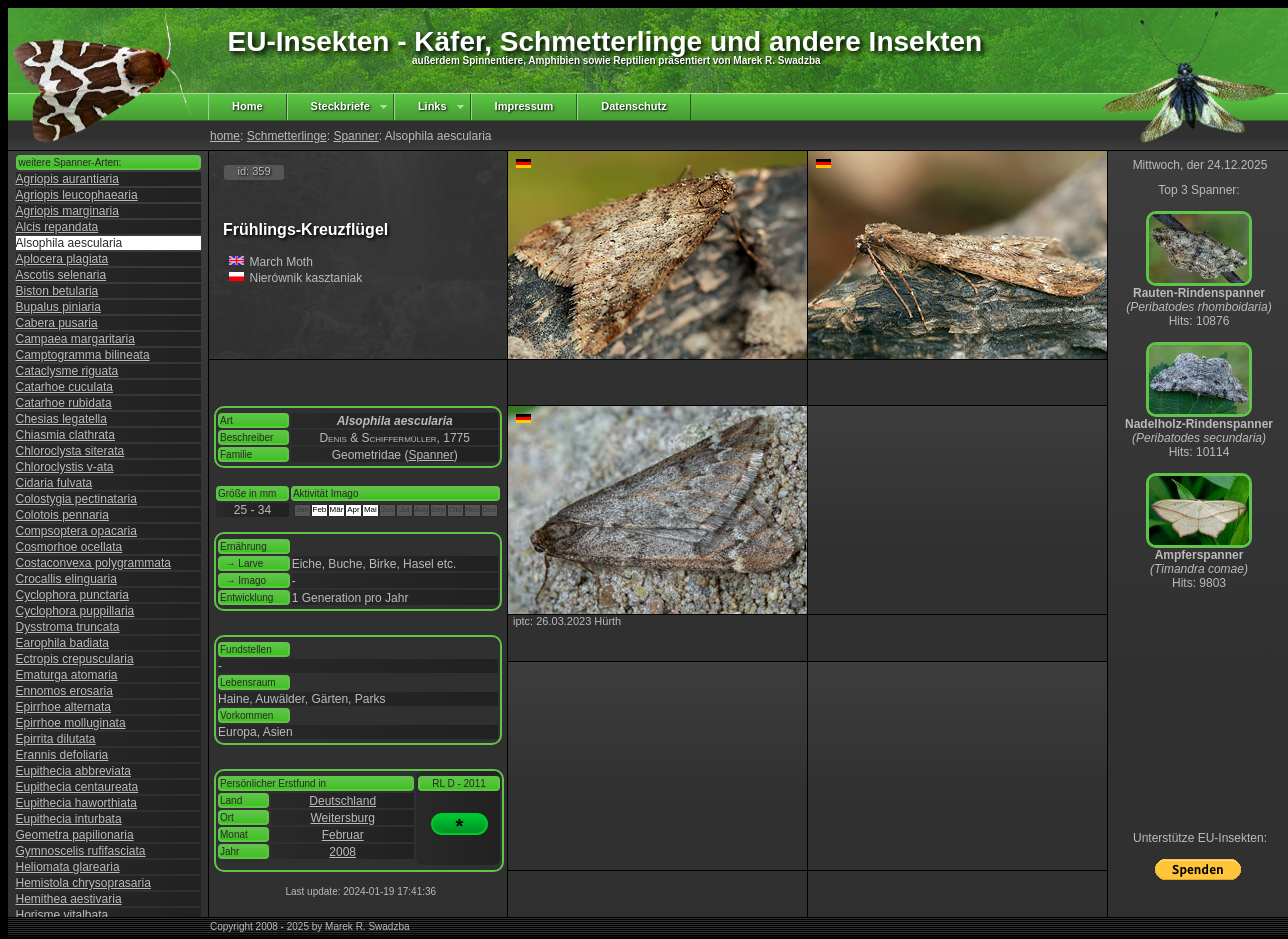  What do you see at coordinates (75, 659) in the screenshot?
I see `Ectropis crepuscularia` at bounding box center [75, 659].